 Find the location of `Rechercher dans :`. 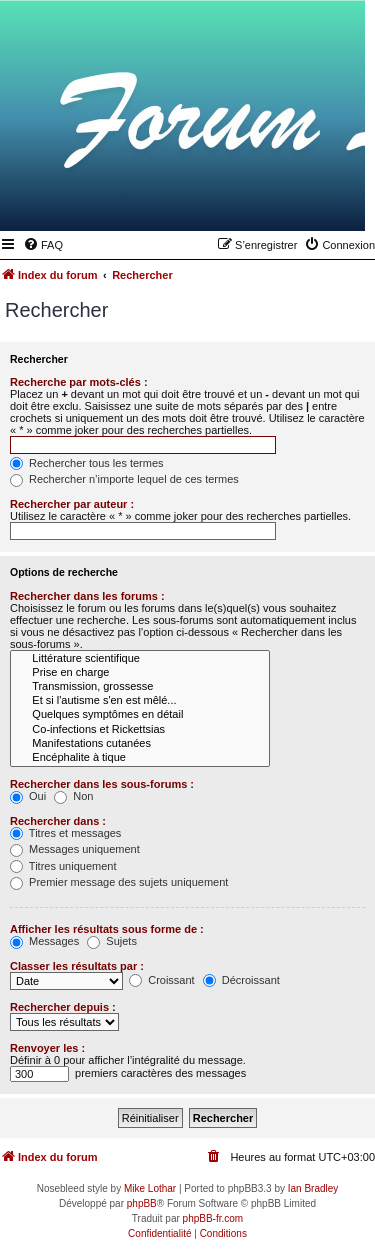

Rechercher dans : is located at coordinates (58, 821).